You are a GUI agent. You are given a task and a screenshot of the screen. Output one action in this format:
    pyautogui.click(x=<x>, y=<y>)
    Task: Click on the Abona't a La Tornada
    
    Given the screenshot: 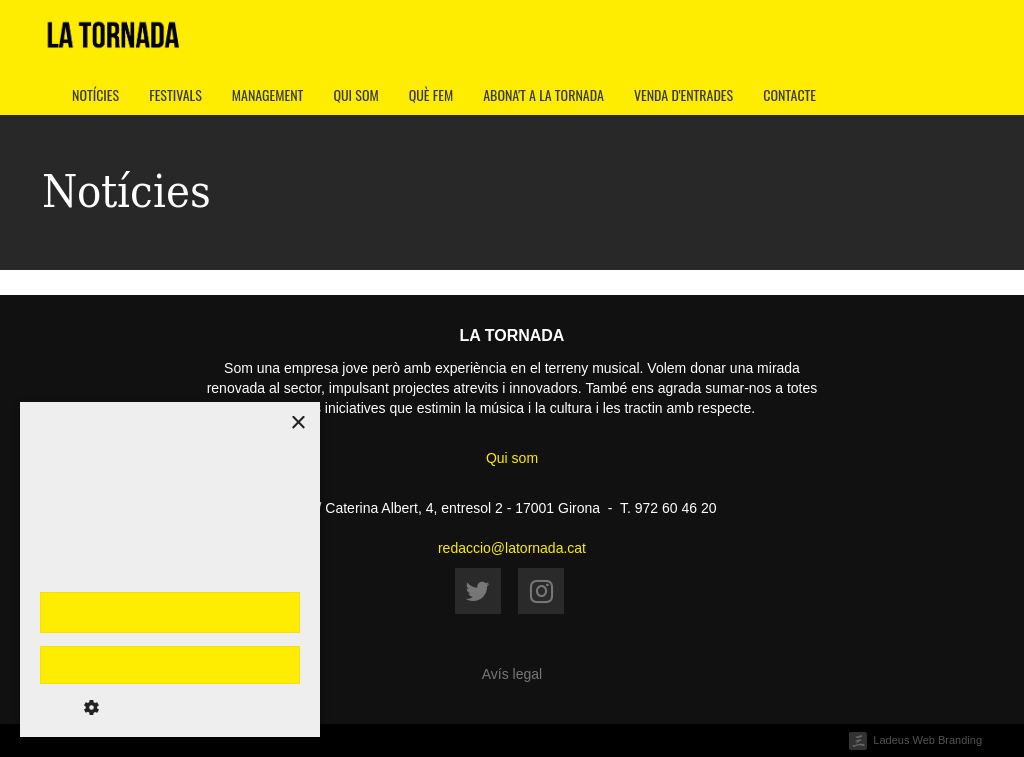 What is the action you would take?
    pyautogui.click(x=543, y=94)
    